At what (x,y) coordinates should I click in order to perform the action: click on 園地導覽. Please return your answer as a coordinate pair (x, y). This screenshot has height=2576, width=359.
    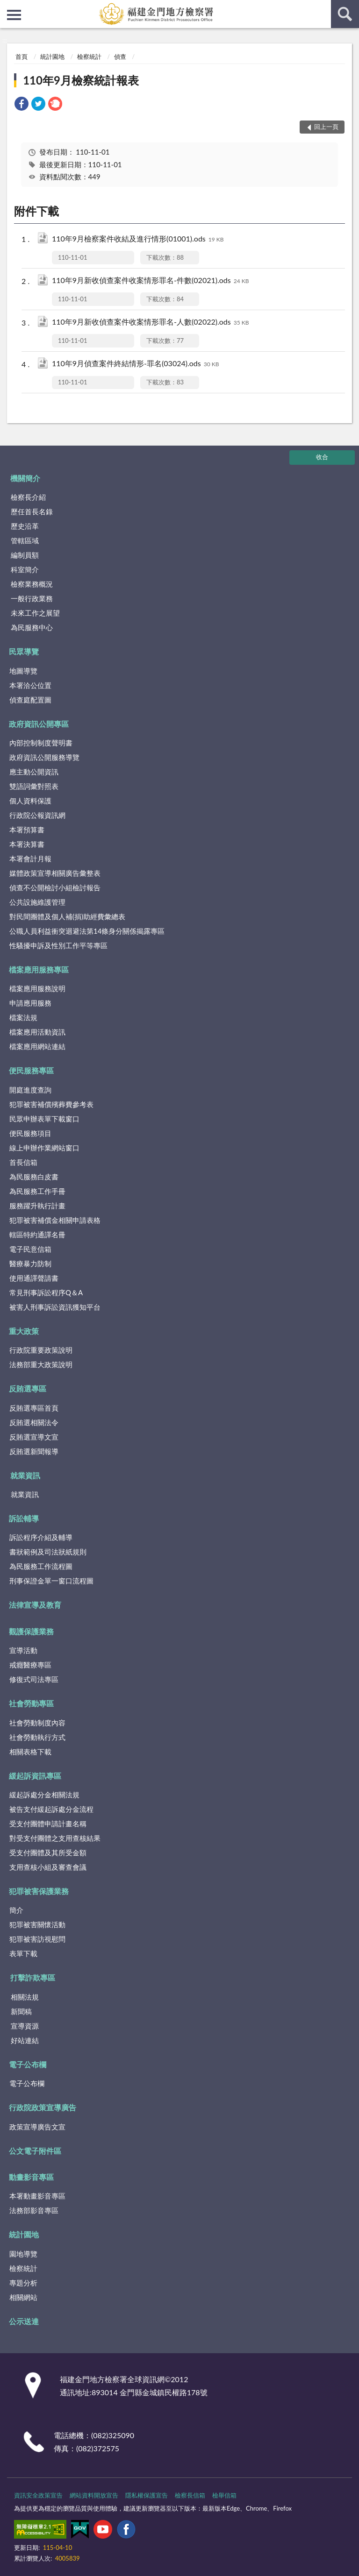
    Looking at the image, I should click on (23, 2254).